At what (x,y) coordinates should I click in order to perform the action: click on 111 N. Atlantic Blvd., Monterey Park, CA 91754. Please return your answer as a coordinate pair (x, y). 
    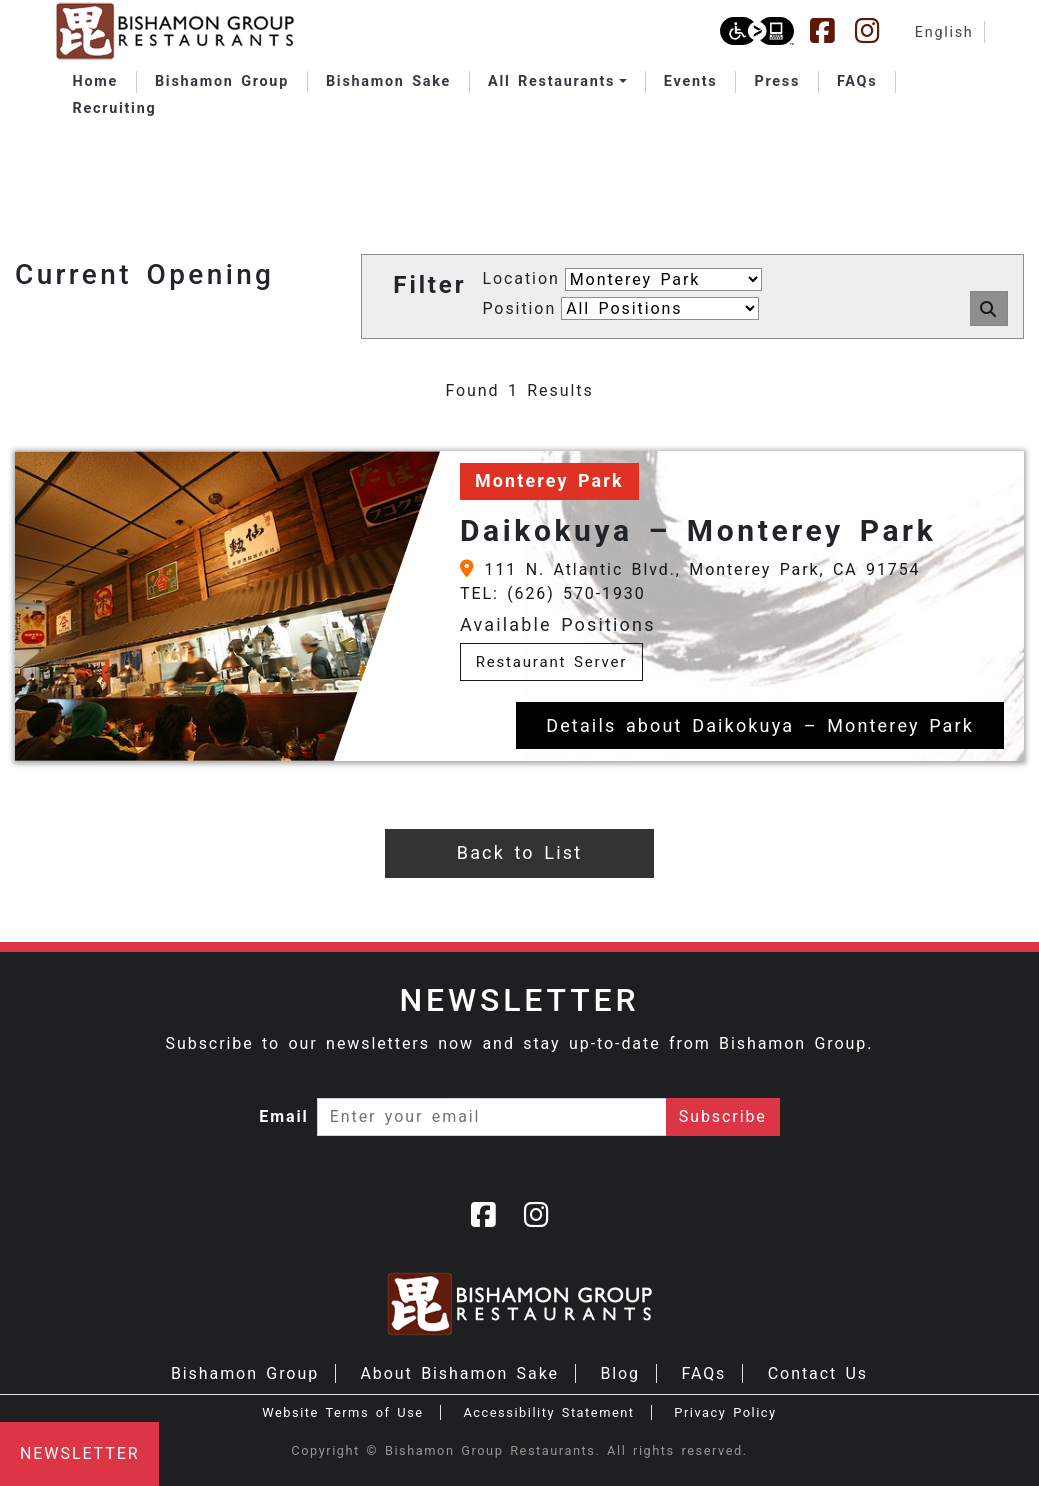
    Looking at the image, I should click on (691, 569).